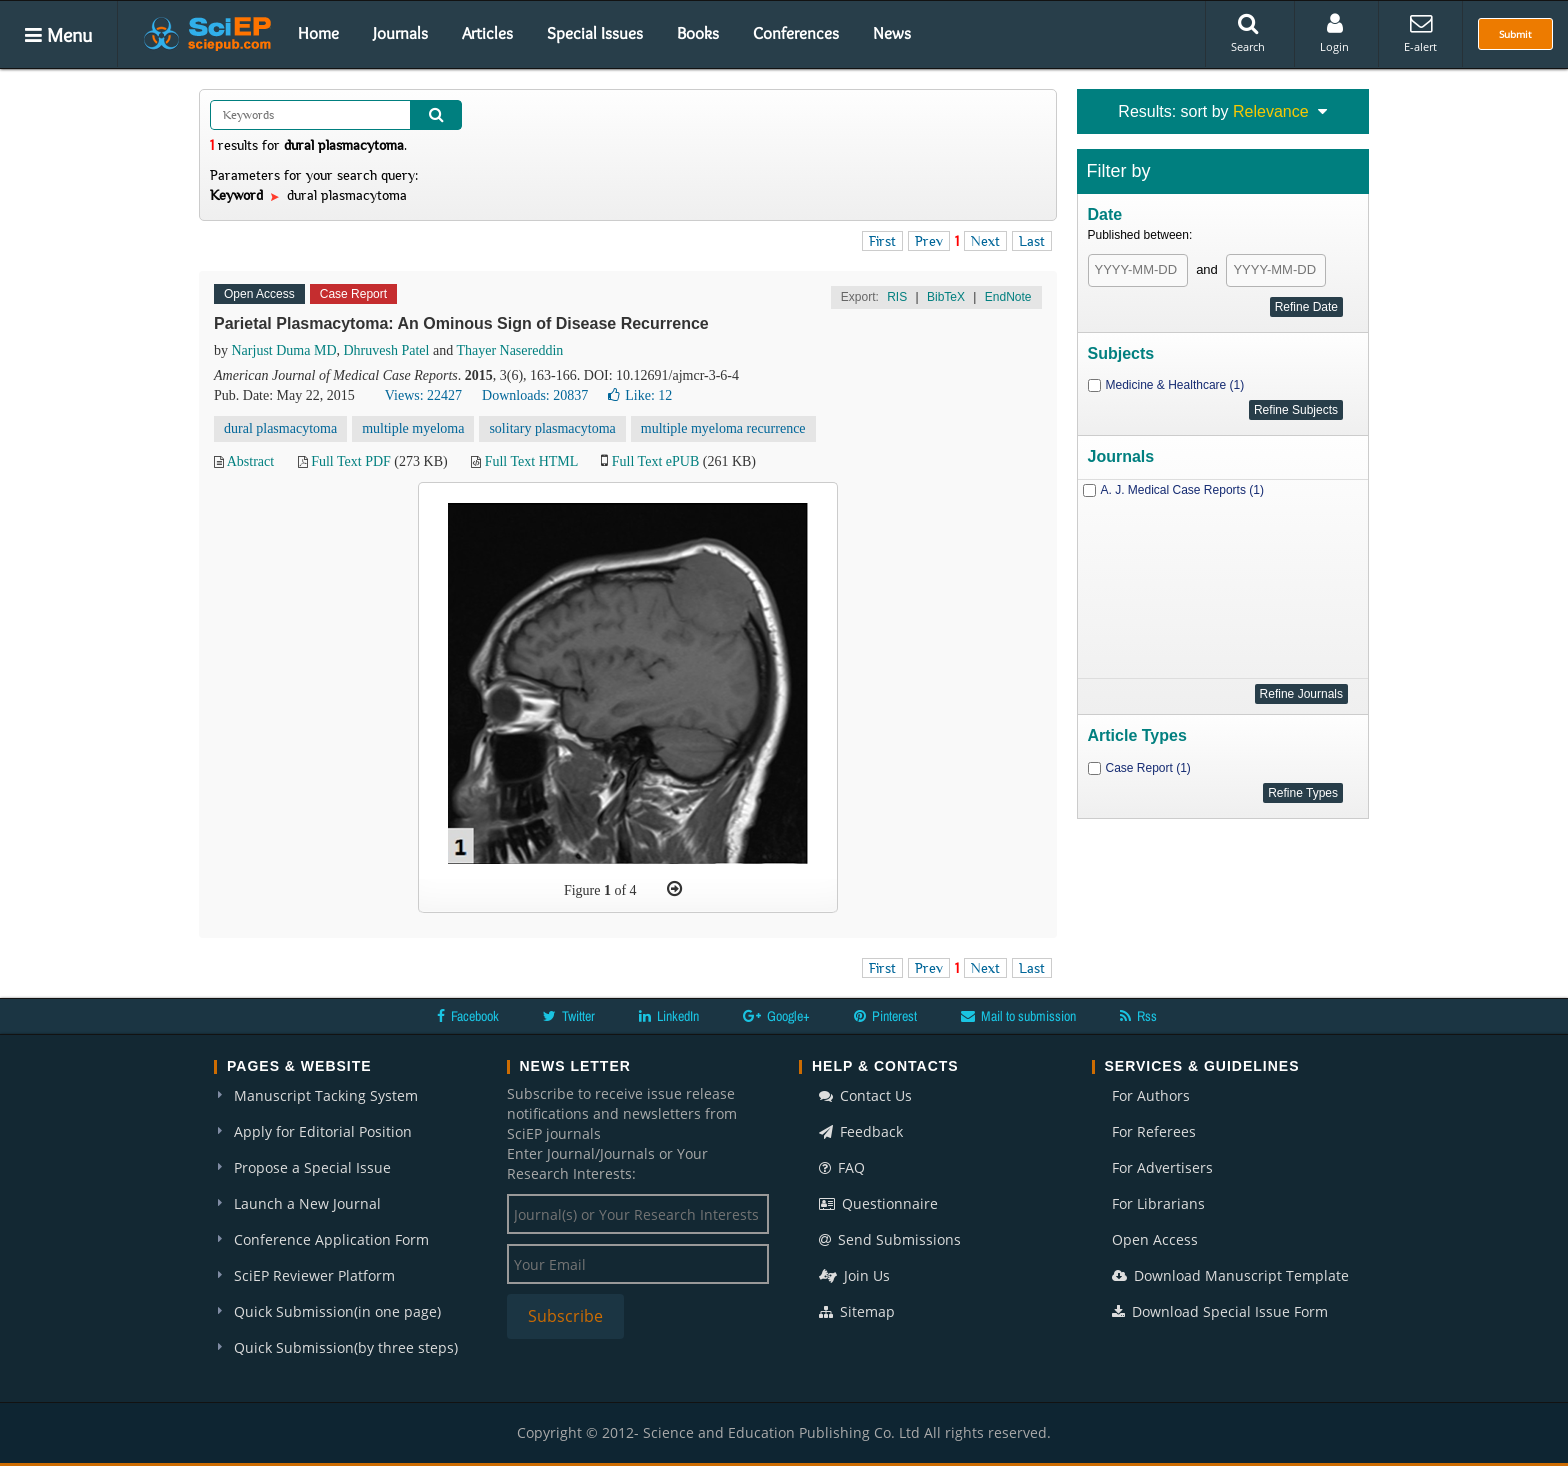 Image resolution: width=1568 pixels, height=1466 pixels. Describe the element at coordinates (1032, 241) in the screenshot. I see `Last` at that location.